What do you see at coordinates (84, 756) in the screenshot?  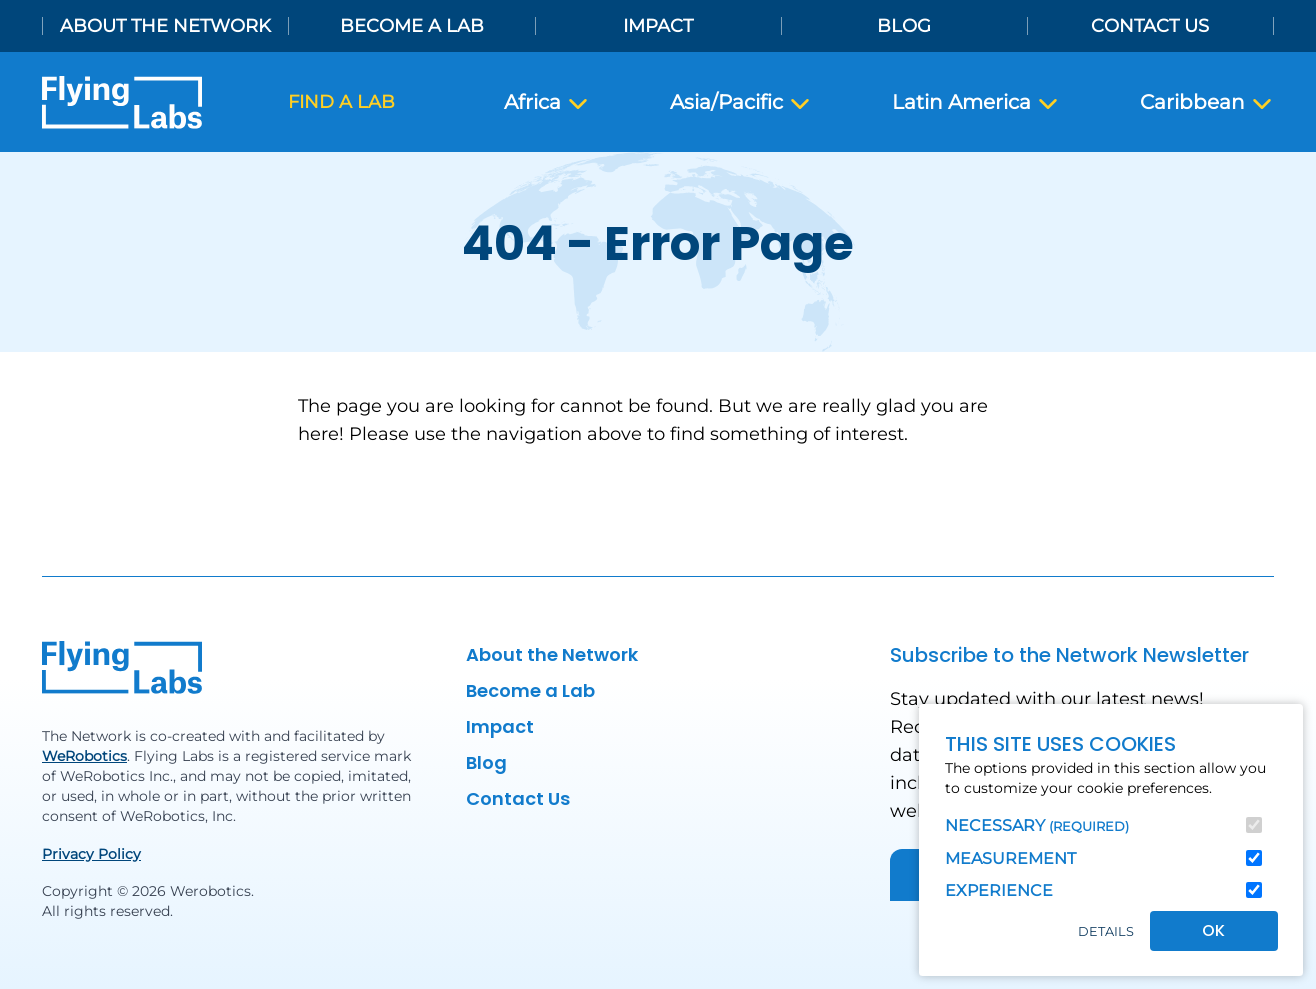 I see `WeRobotics` at bounding box center [84, 756].